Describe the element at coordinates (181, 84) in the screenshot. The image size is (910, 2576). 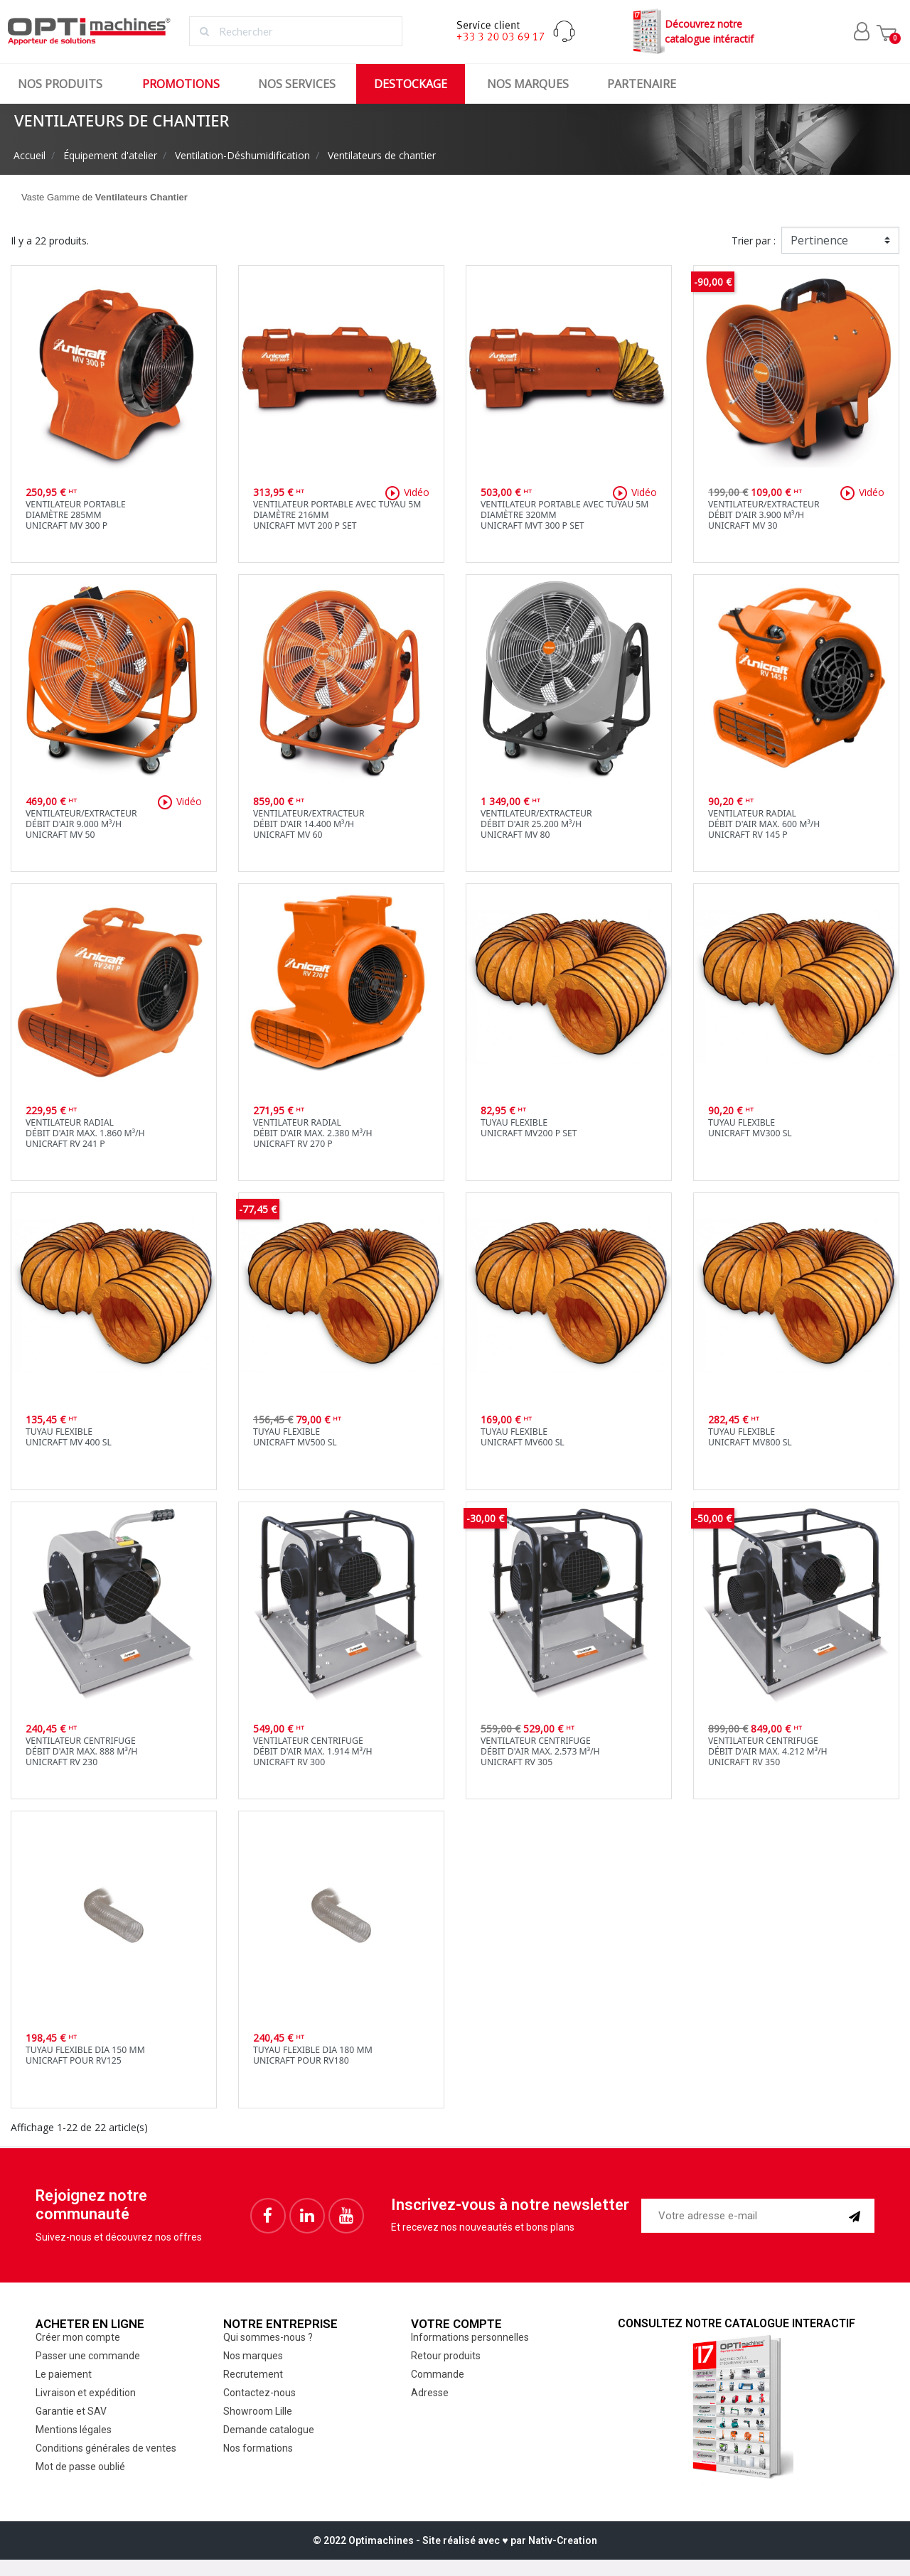
I see `Promotions` at that location.